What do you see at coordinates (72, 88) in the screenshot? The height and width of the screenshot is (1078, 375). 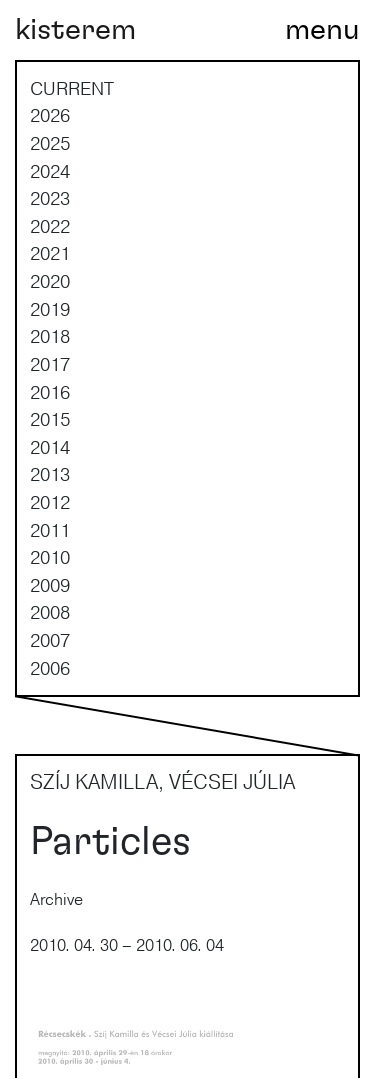 I see `current` at bounding box center [72, 88].